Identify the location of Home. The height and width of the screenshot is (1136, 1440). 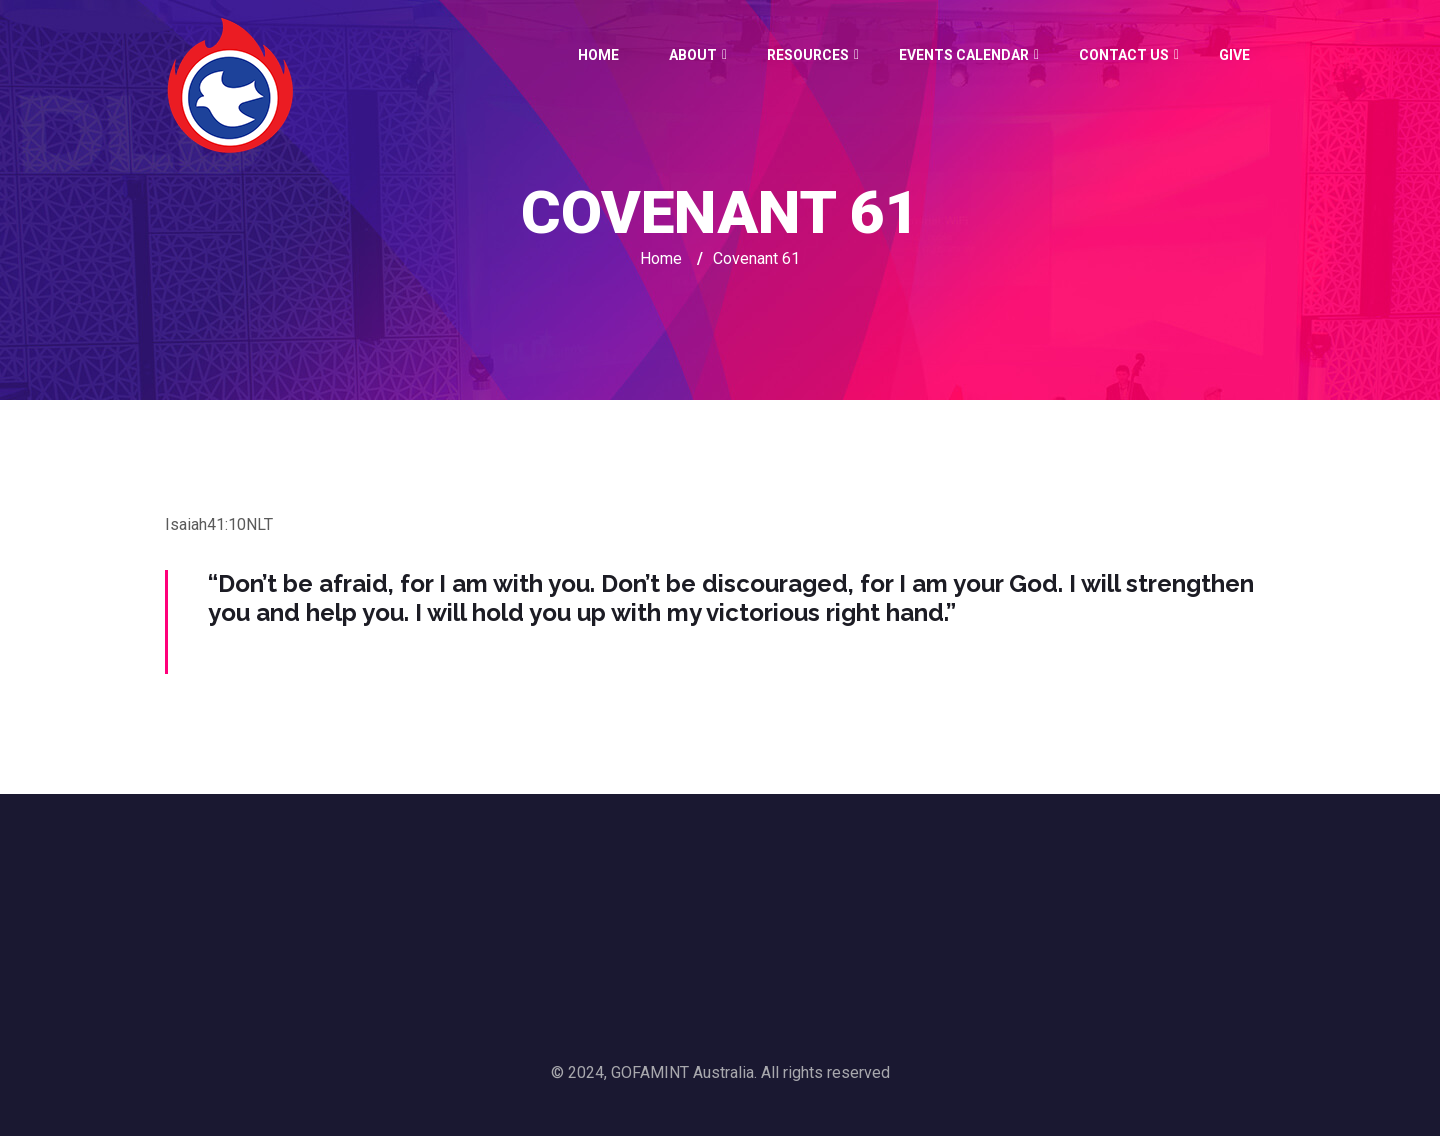
(598, 55).